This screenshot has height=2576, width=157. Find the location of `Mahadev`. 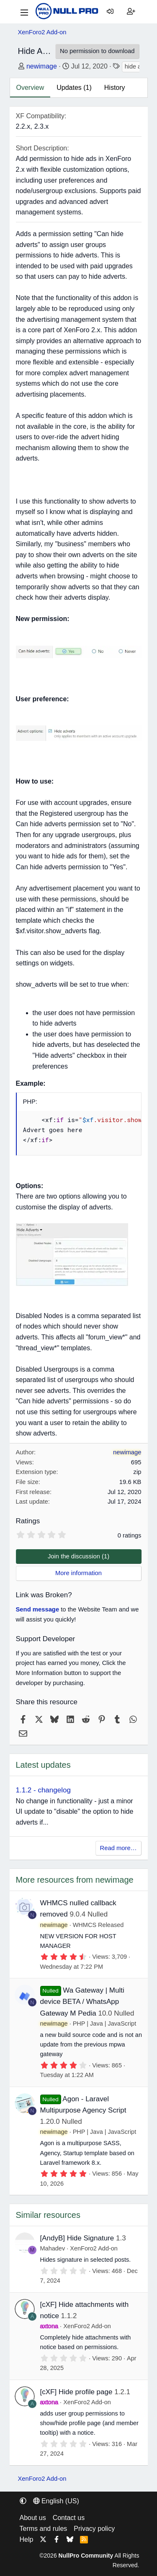

Mahadev is located at coordinates (52, 2248).